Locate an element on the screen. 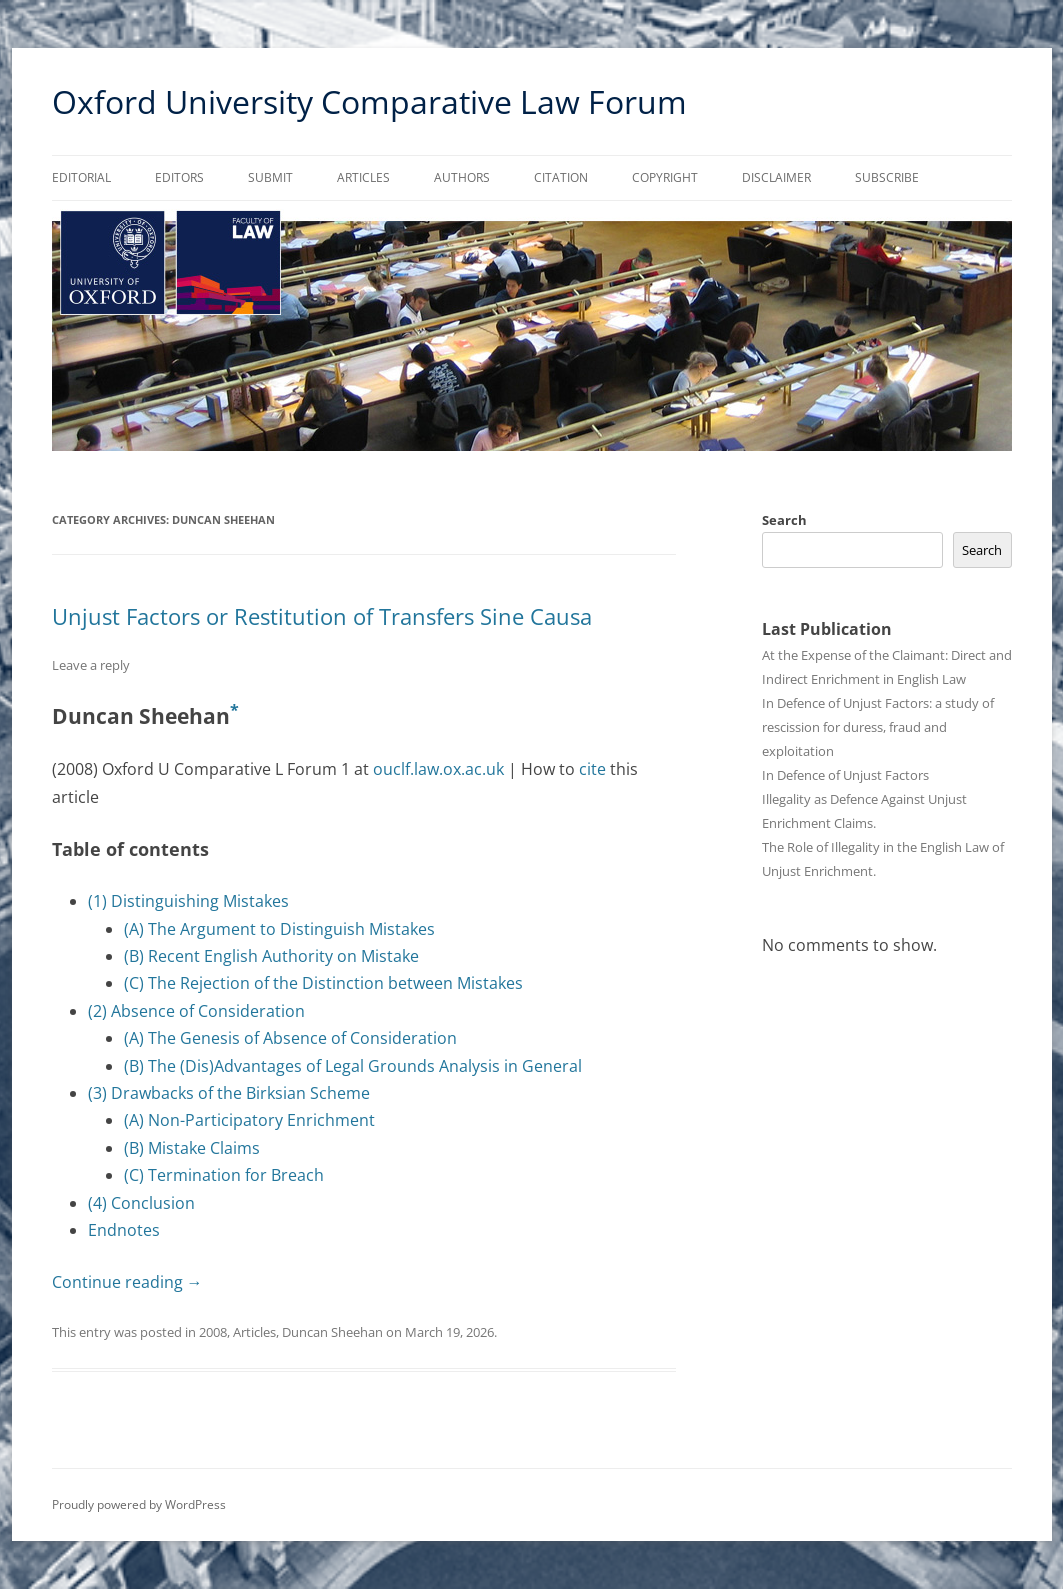  In Defence of Unjust Factors is located at coordinates (845, 775).